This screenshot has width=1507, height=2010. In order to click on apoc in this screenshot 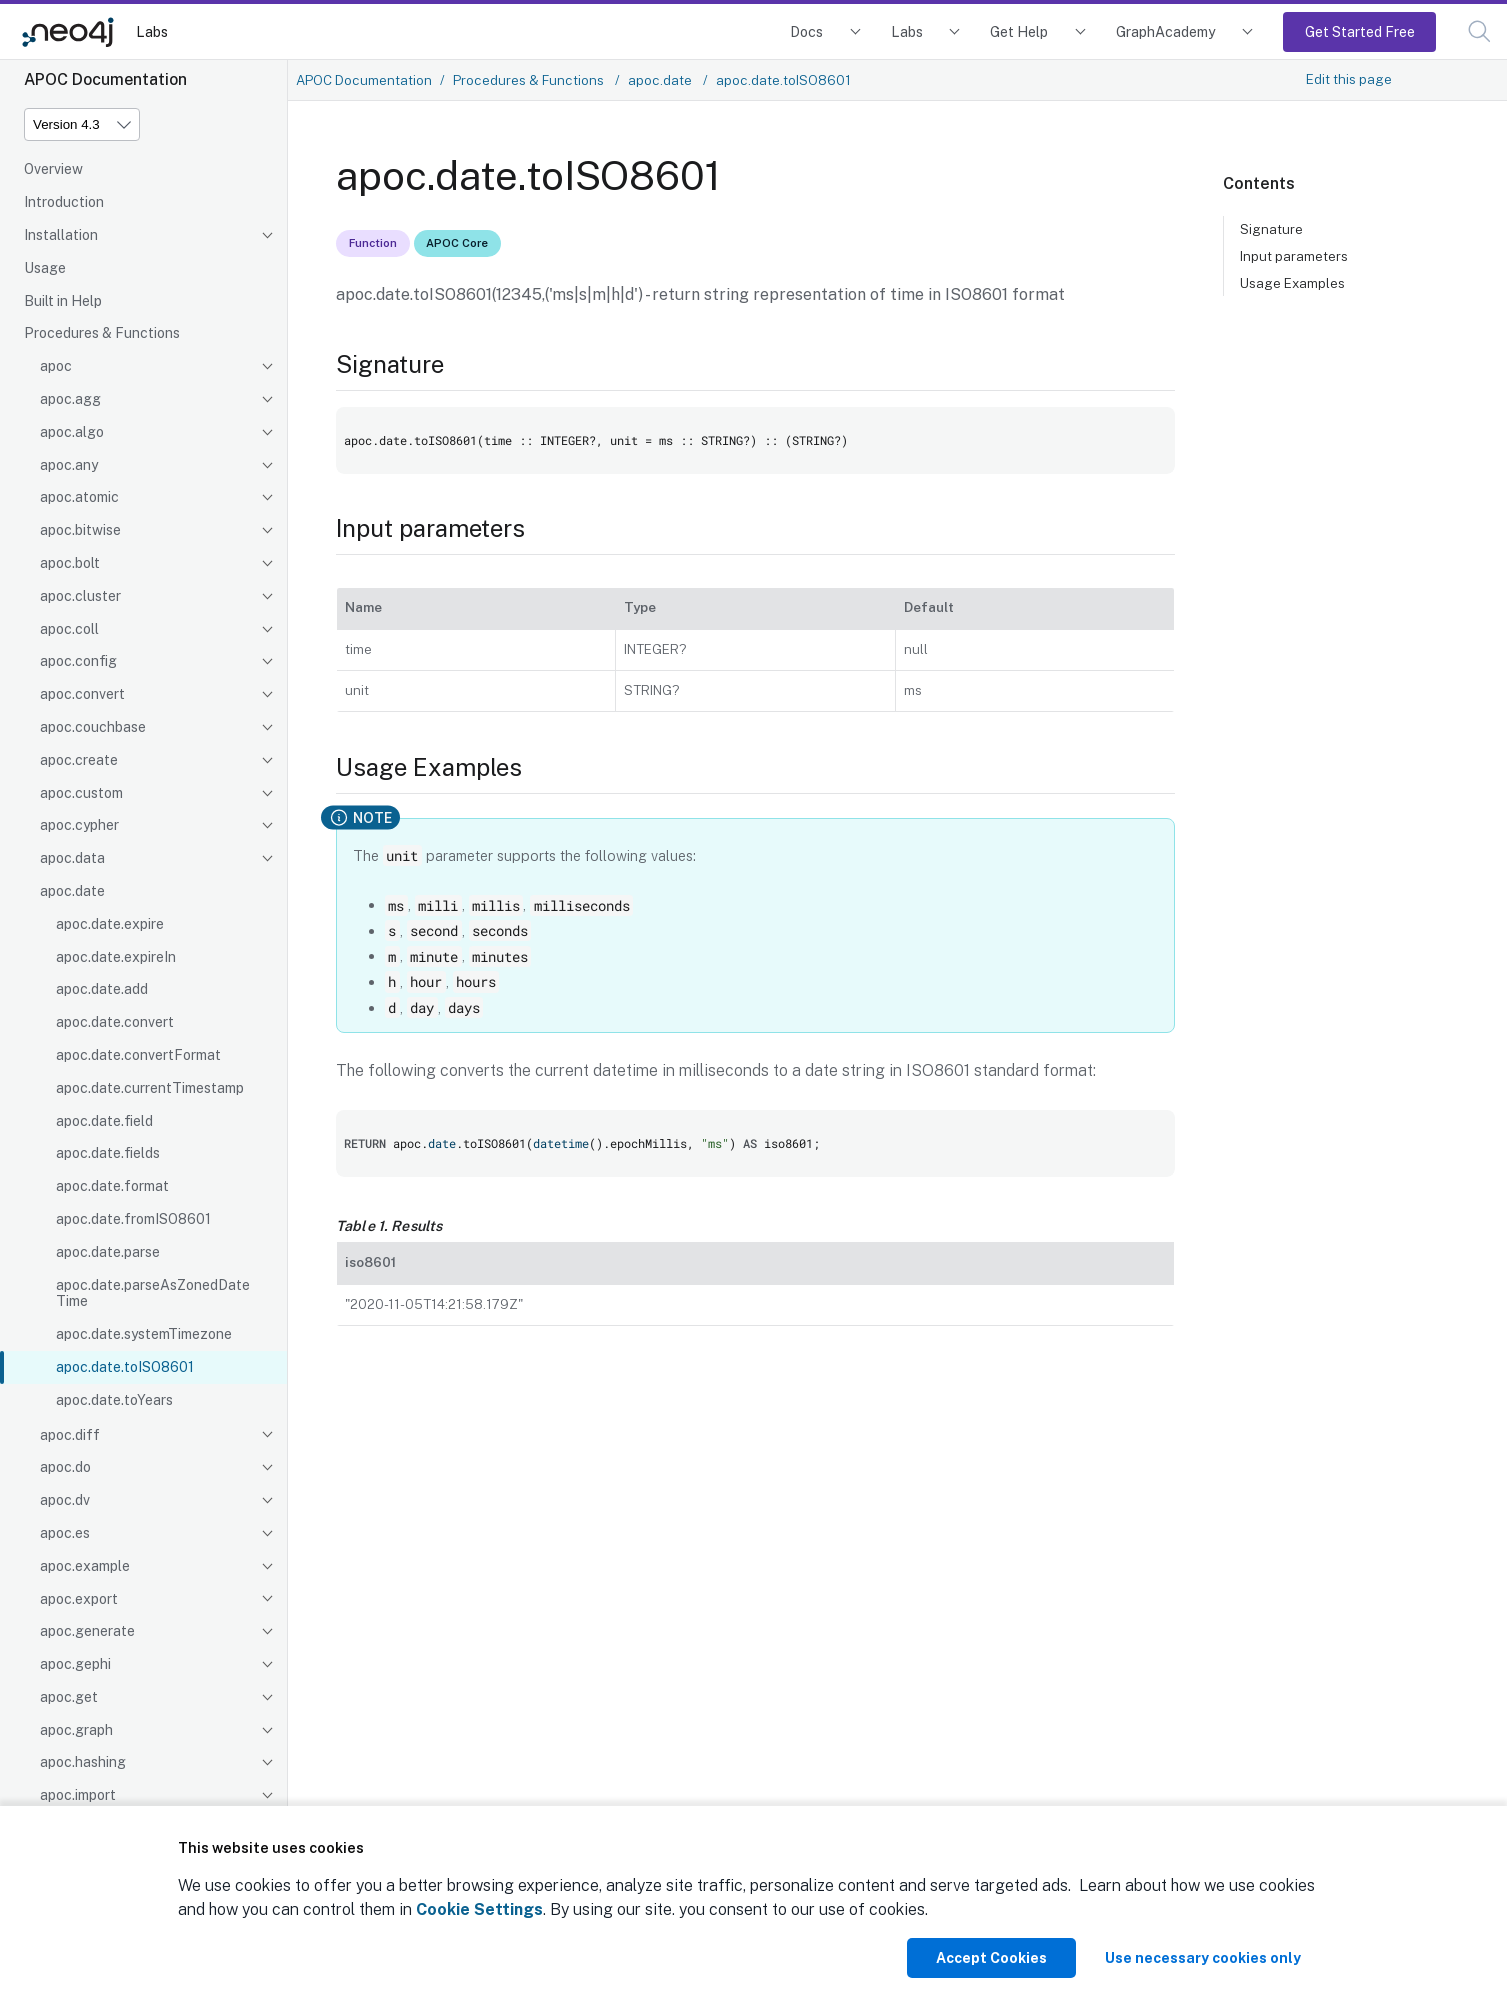, I will do `click(56, 366)`.